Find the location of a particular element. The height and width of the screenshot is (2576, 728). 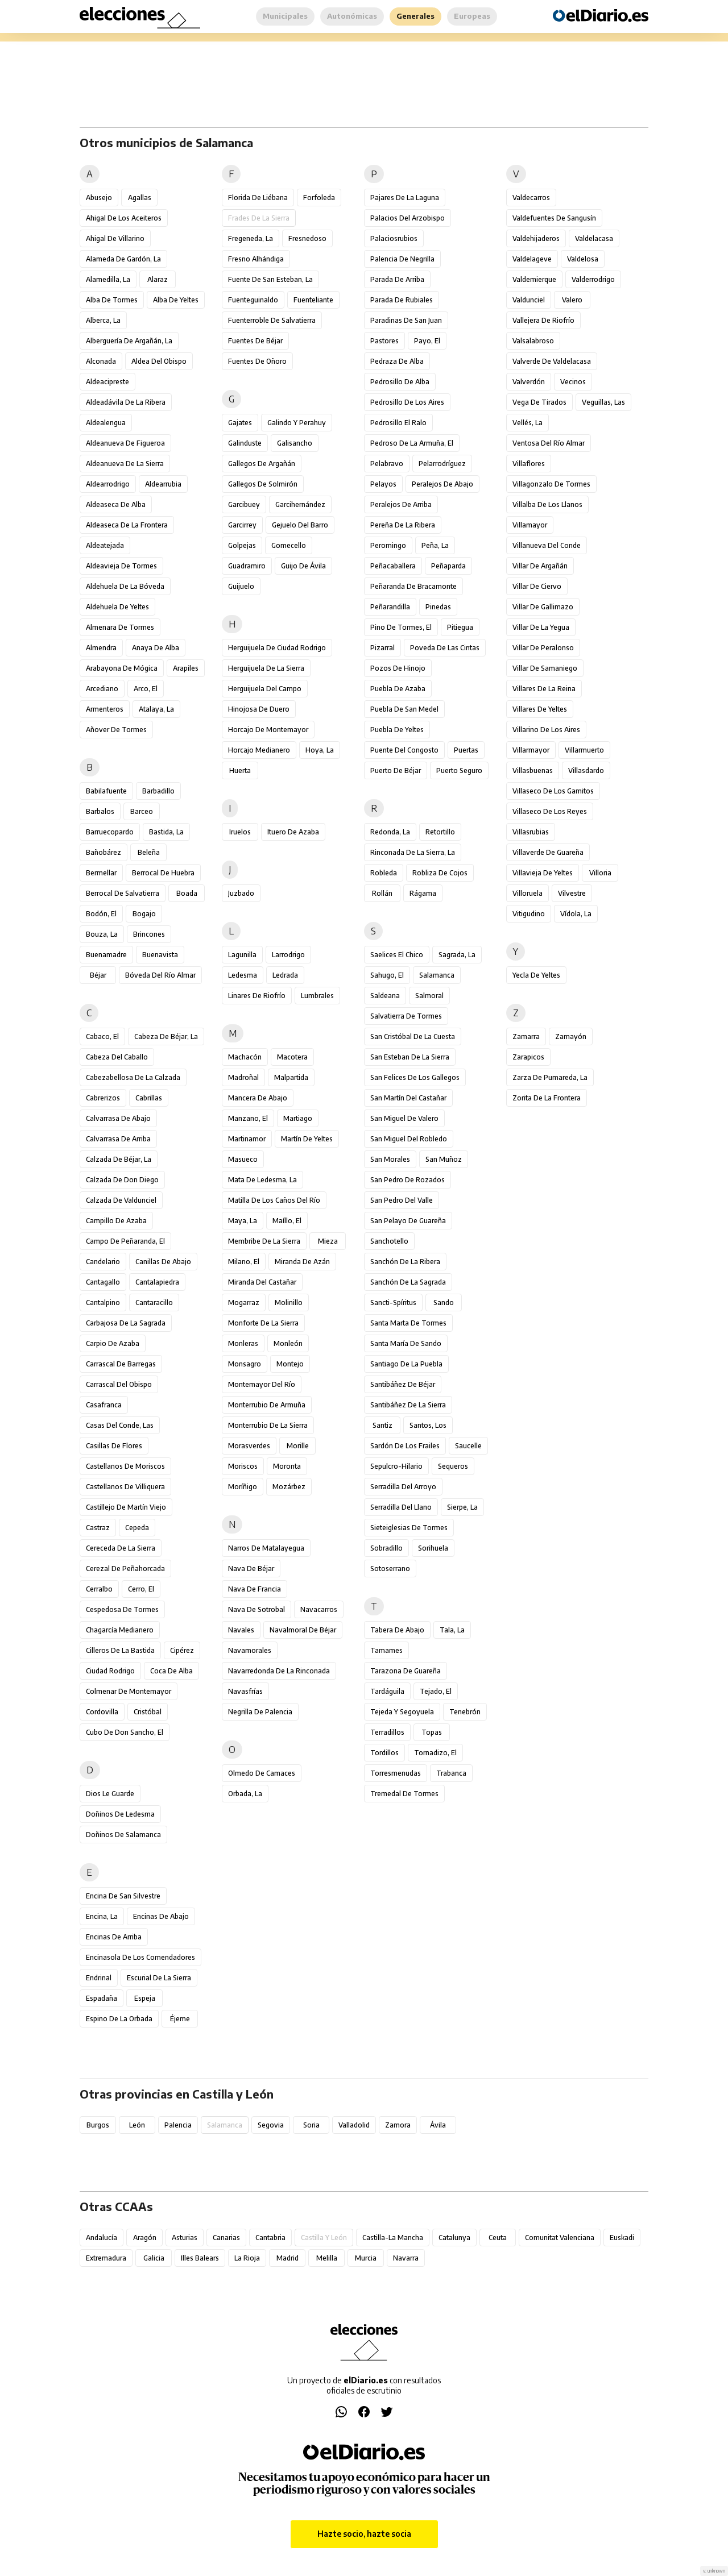

Larrodrigo is located at coordinates (288, 954).